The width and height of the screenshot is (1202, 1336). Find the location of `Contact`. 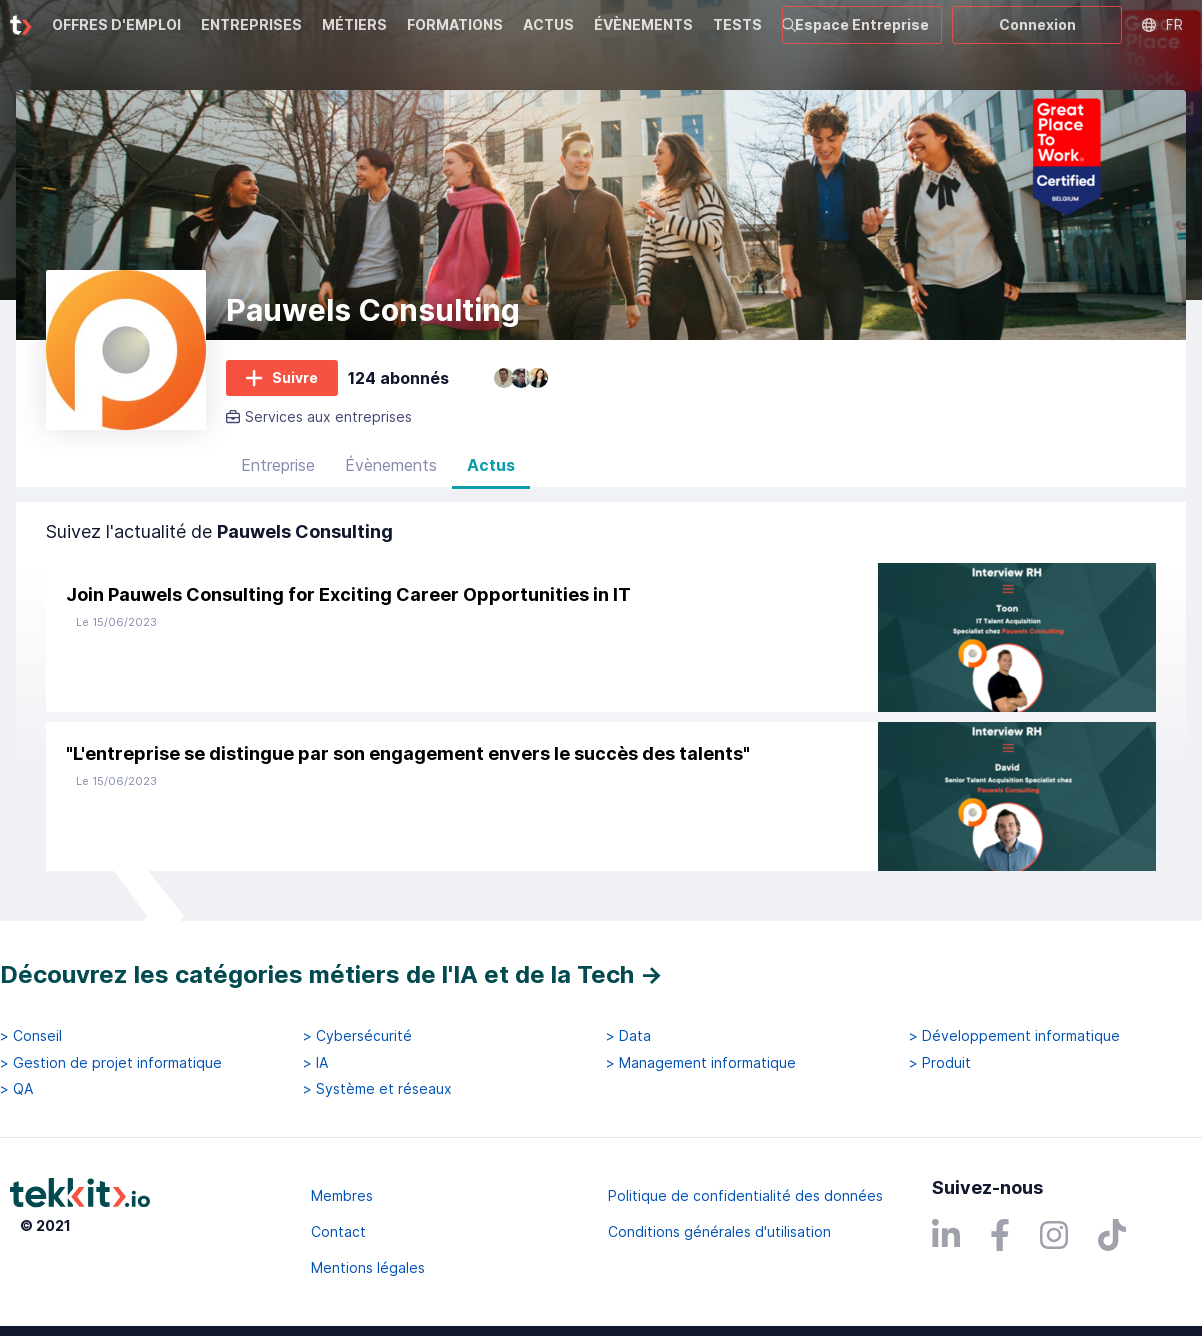

Contact is located at coordinates (338, 1231).